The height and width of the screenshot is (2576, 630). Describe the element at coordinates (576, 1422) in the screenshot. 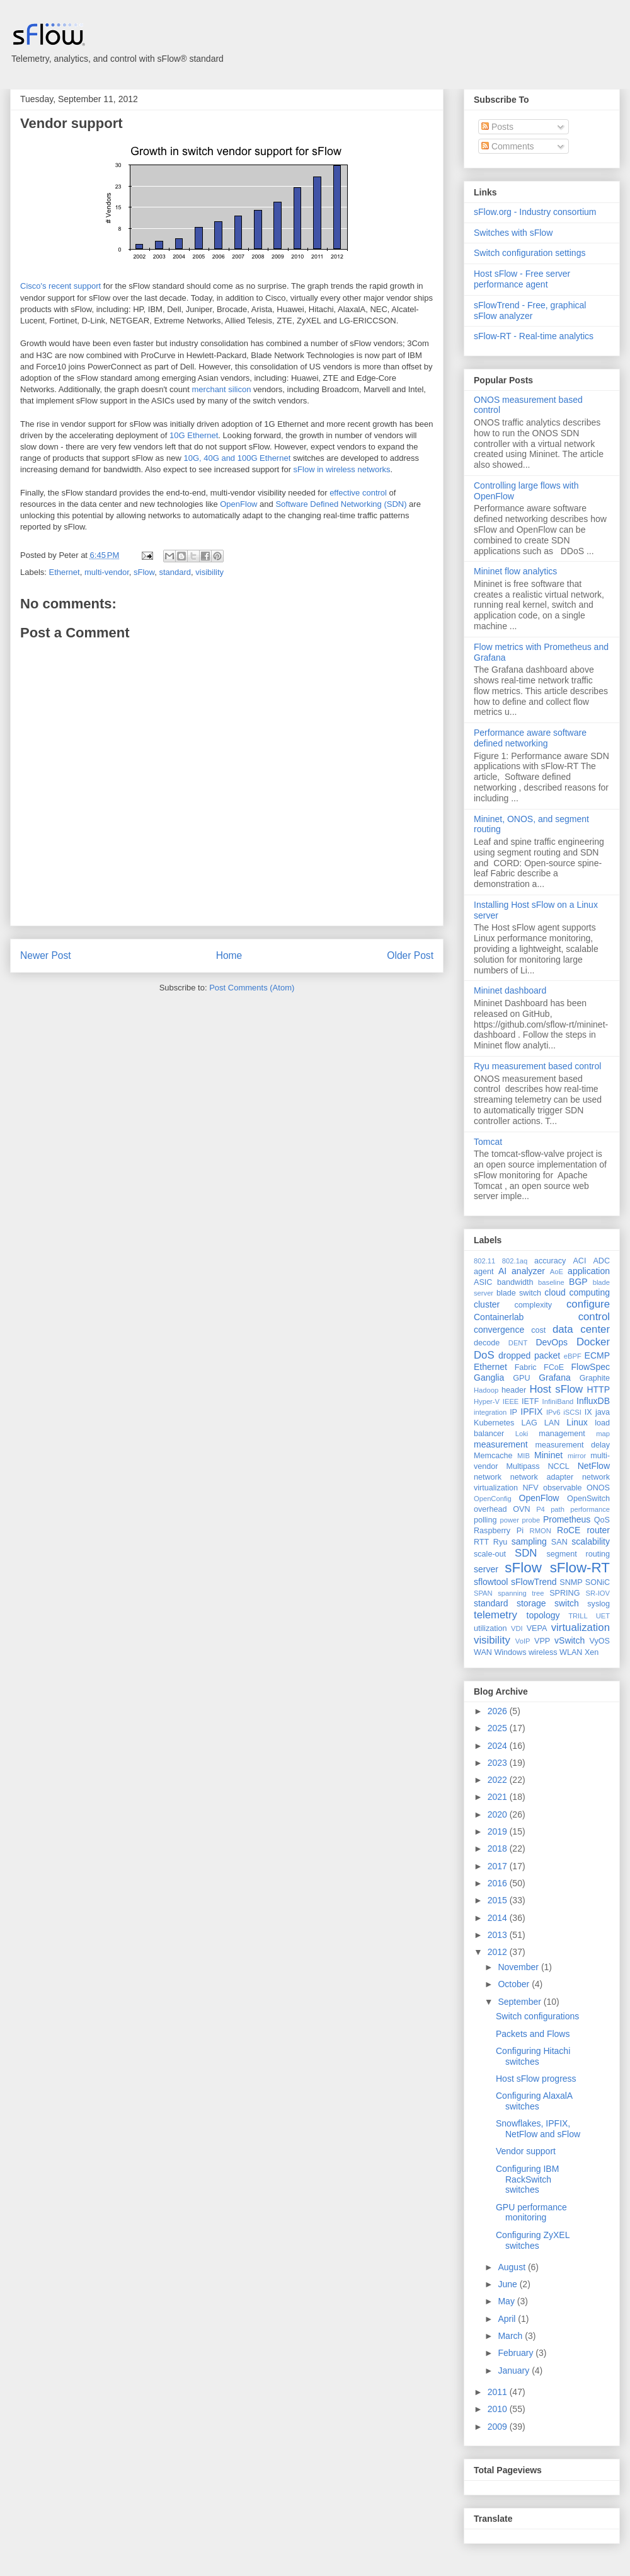

I see `Linux` at that location.